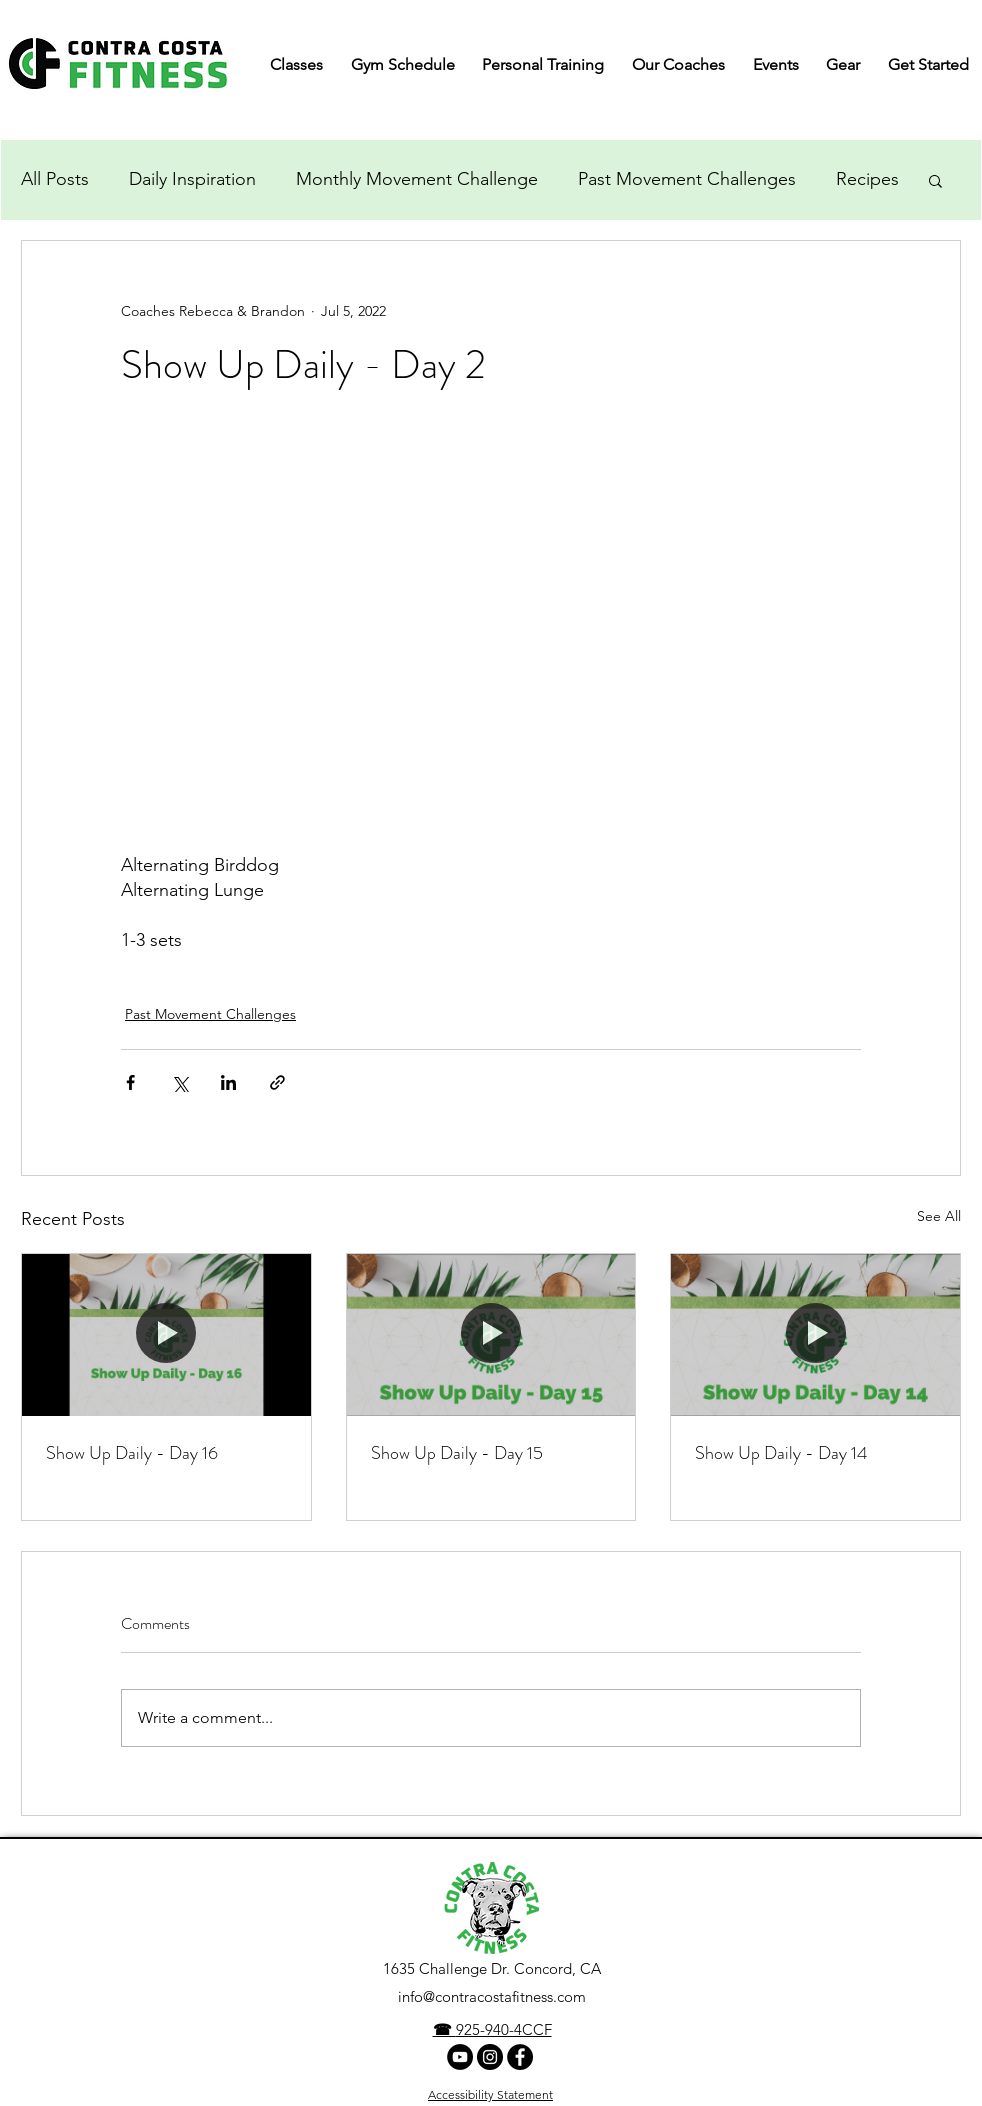 The image size is (982, 2106). I want to click on [Share via X (Twitter)], so click(179, 1082).